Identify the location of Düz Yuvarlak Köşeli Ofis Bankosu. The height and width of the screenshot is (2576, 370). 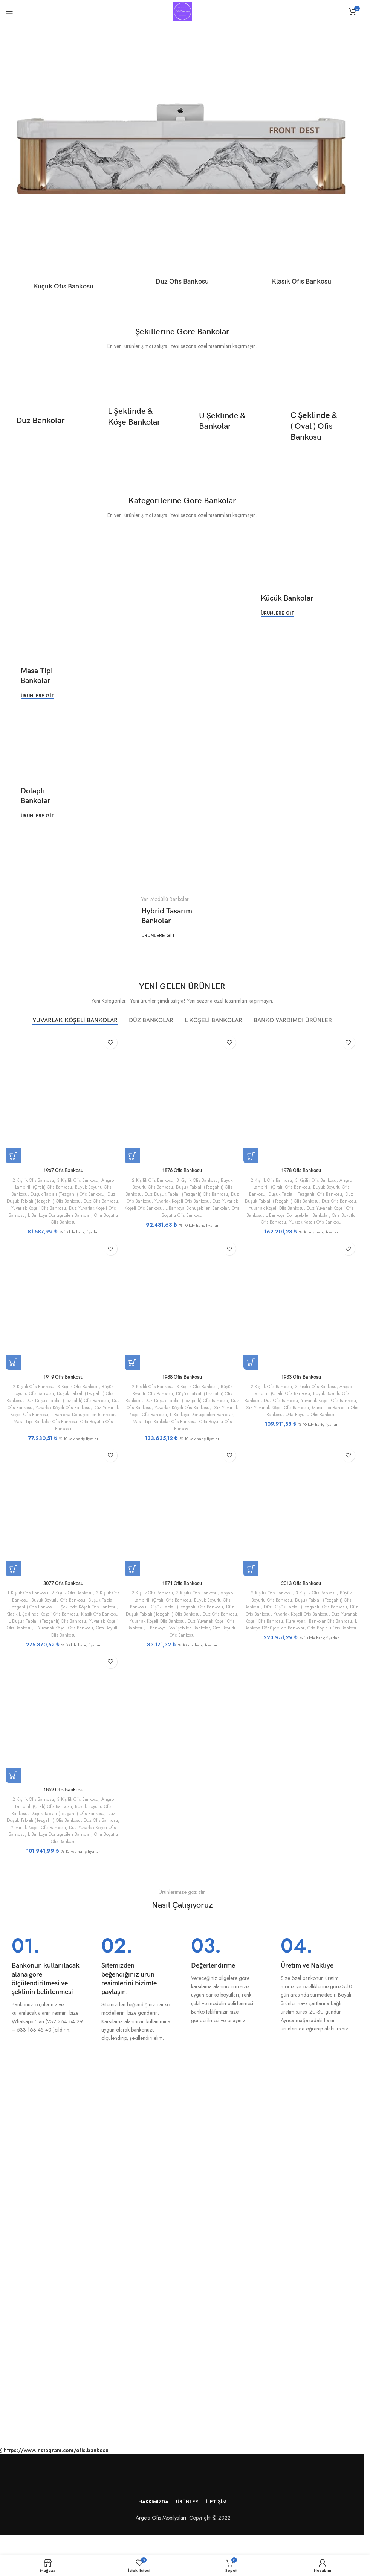
(182, 1202).